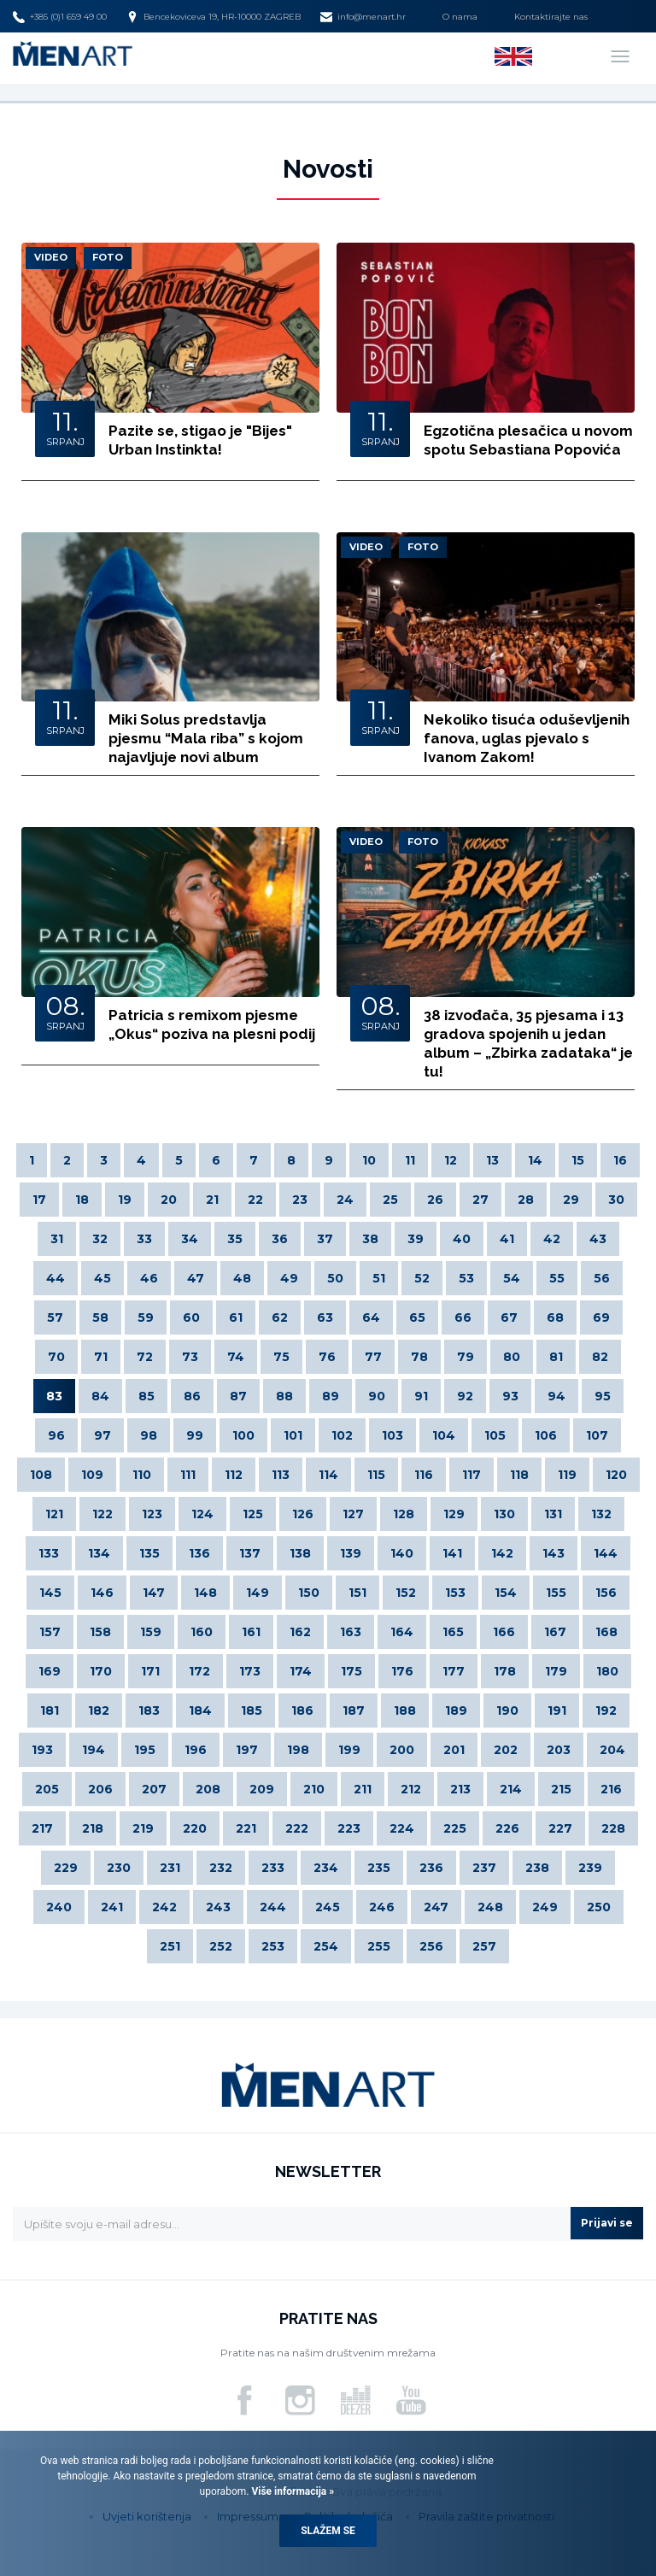  What do you see at coordinates (293, 1435) in the screenshot?
I see `101` at bounding box center [293, 1435].